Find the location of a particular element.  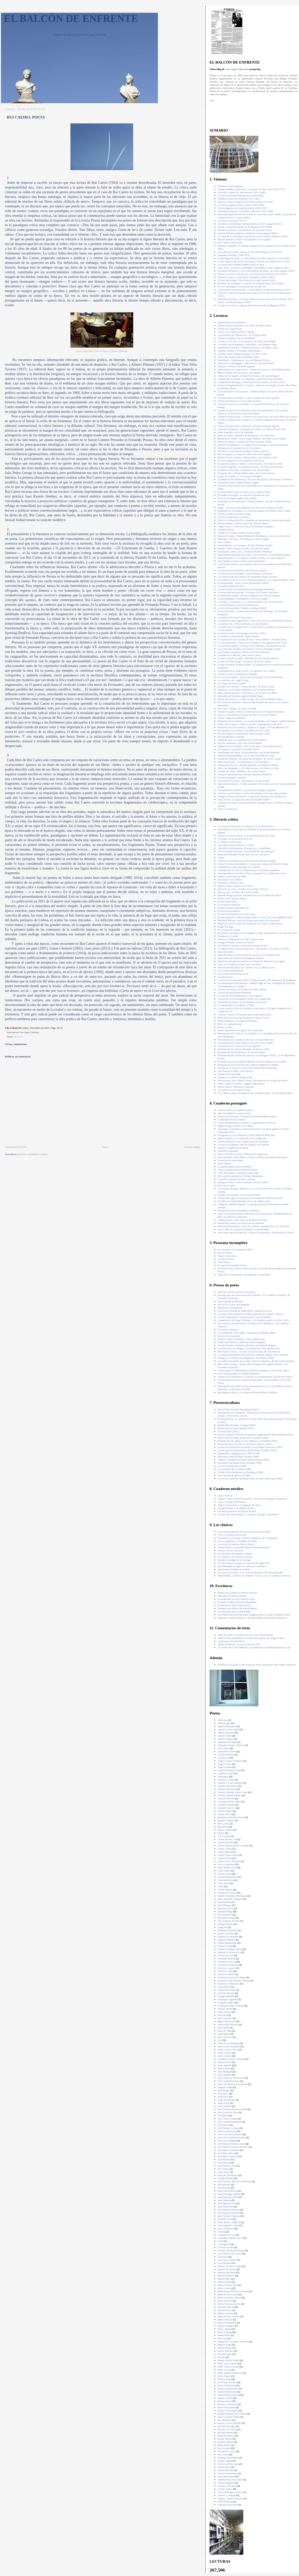

La pasión según Alberto Pimenta is located at coordinates (234, 1166).